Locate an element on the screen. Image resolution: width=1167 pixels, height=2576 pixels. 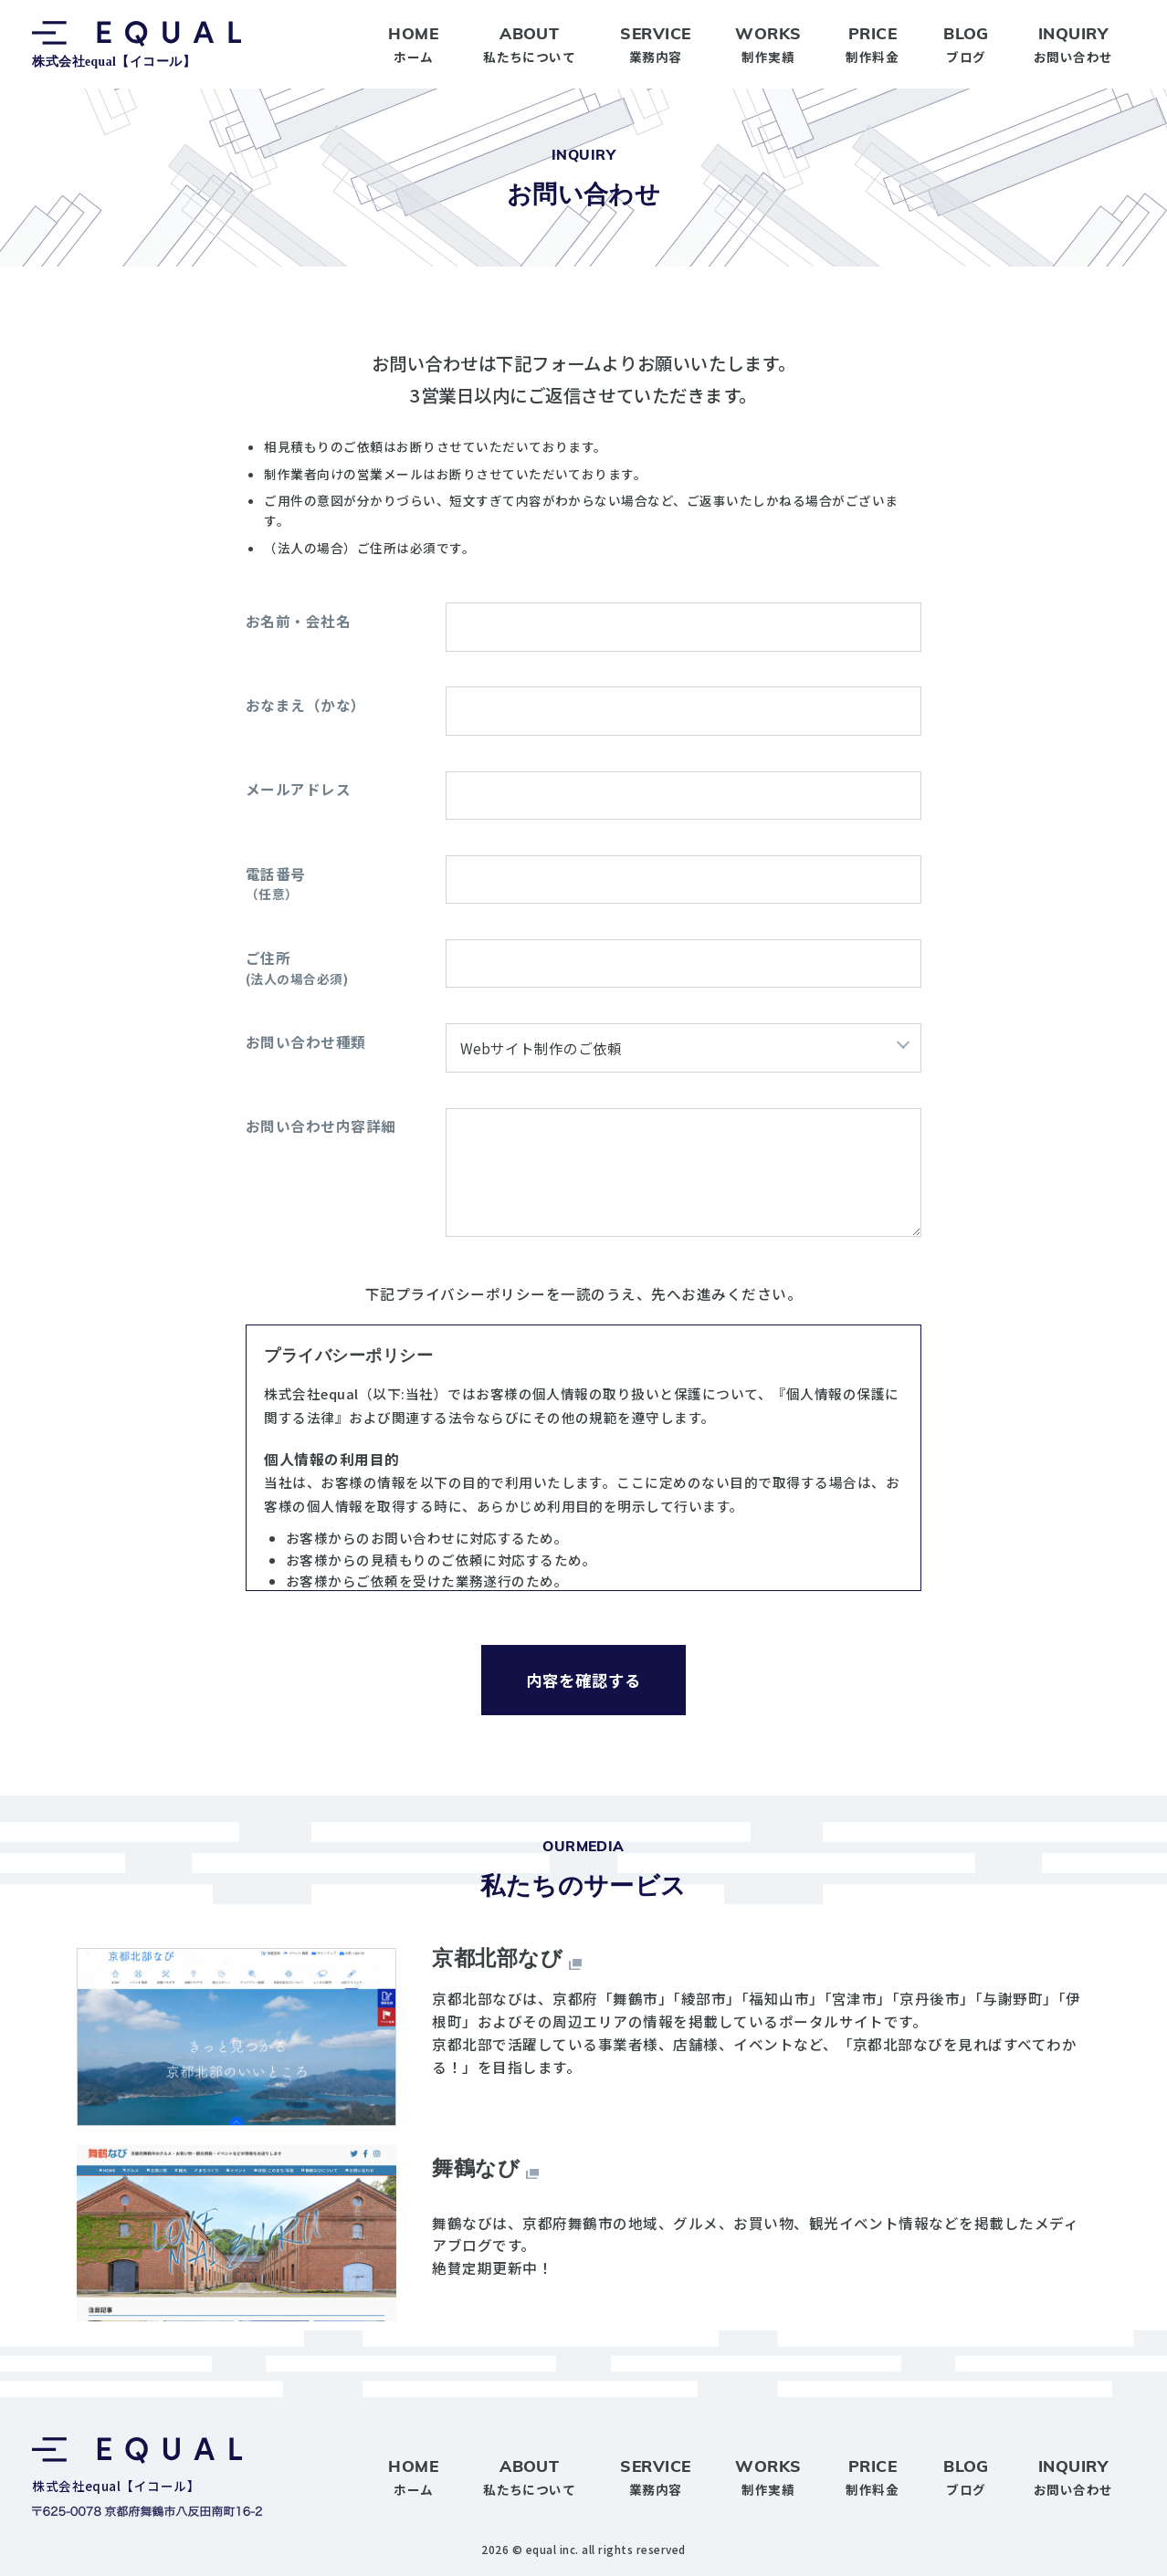
制作実績 is located at coordinates (768, 43).